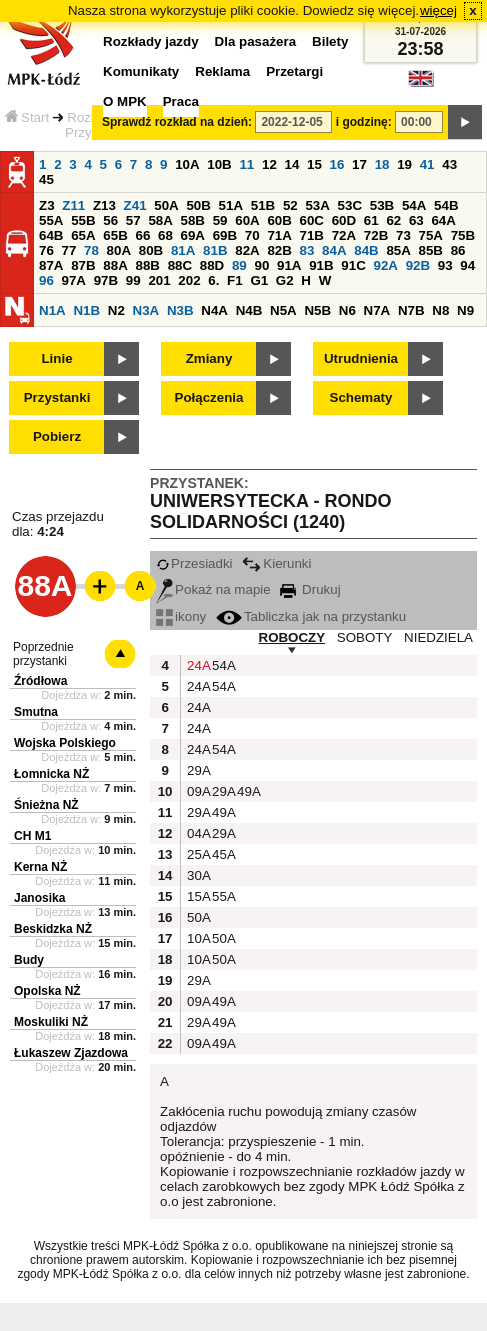 The image size is (487, 1331). I want to click on Dla pasażera, so click(256, 41).